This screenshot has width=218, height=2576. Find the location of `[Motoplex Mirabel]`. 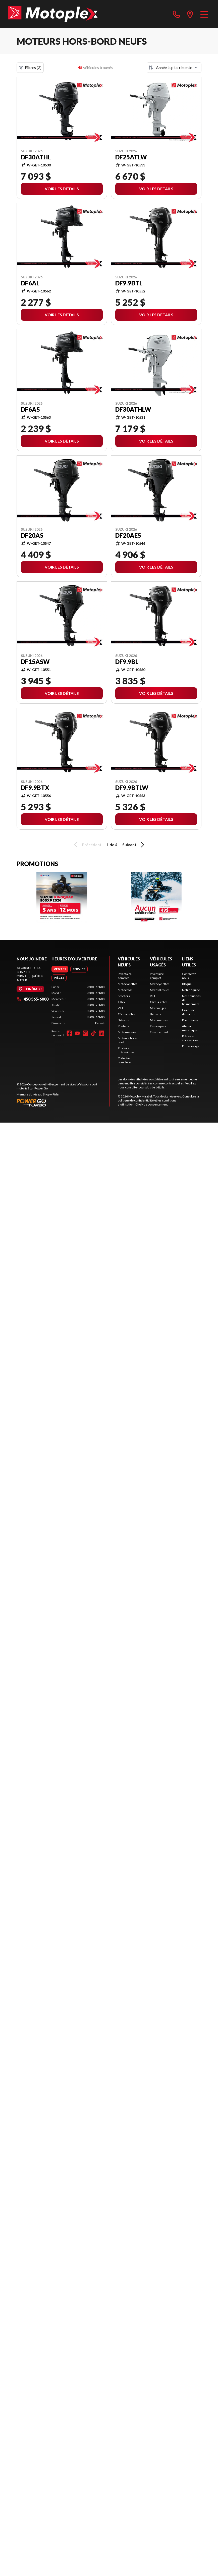

[Motoplex Mirabel] is located at coordinates (53, 14).